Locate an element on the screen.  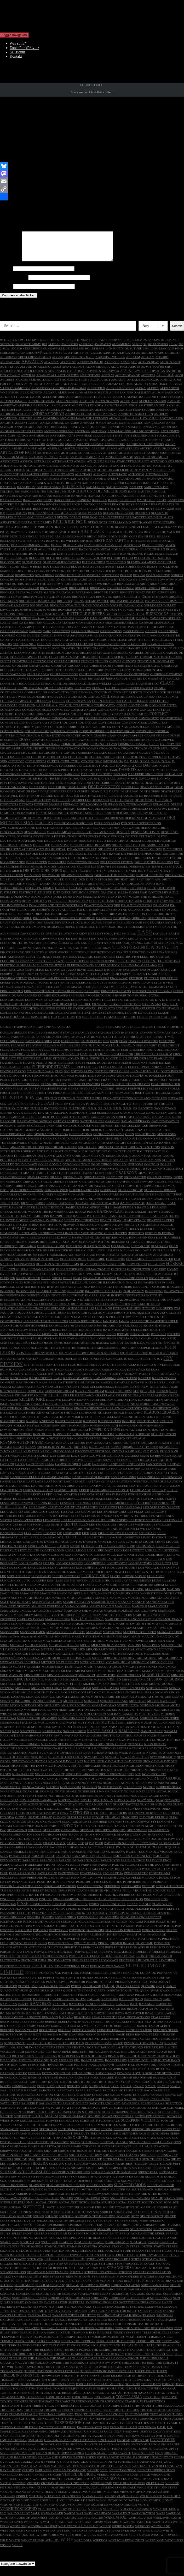
SWANS is located at coordinates (37, 2308).